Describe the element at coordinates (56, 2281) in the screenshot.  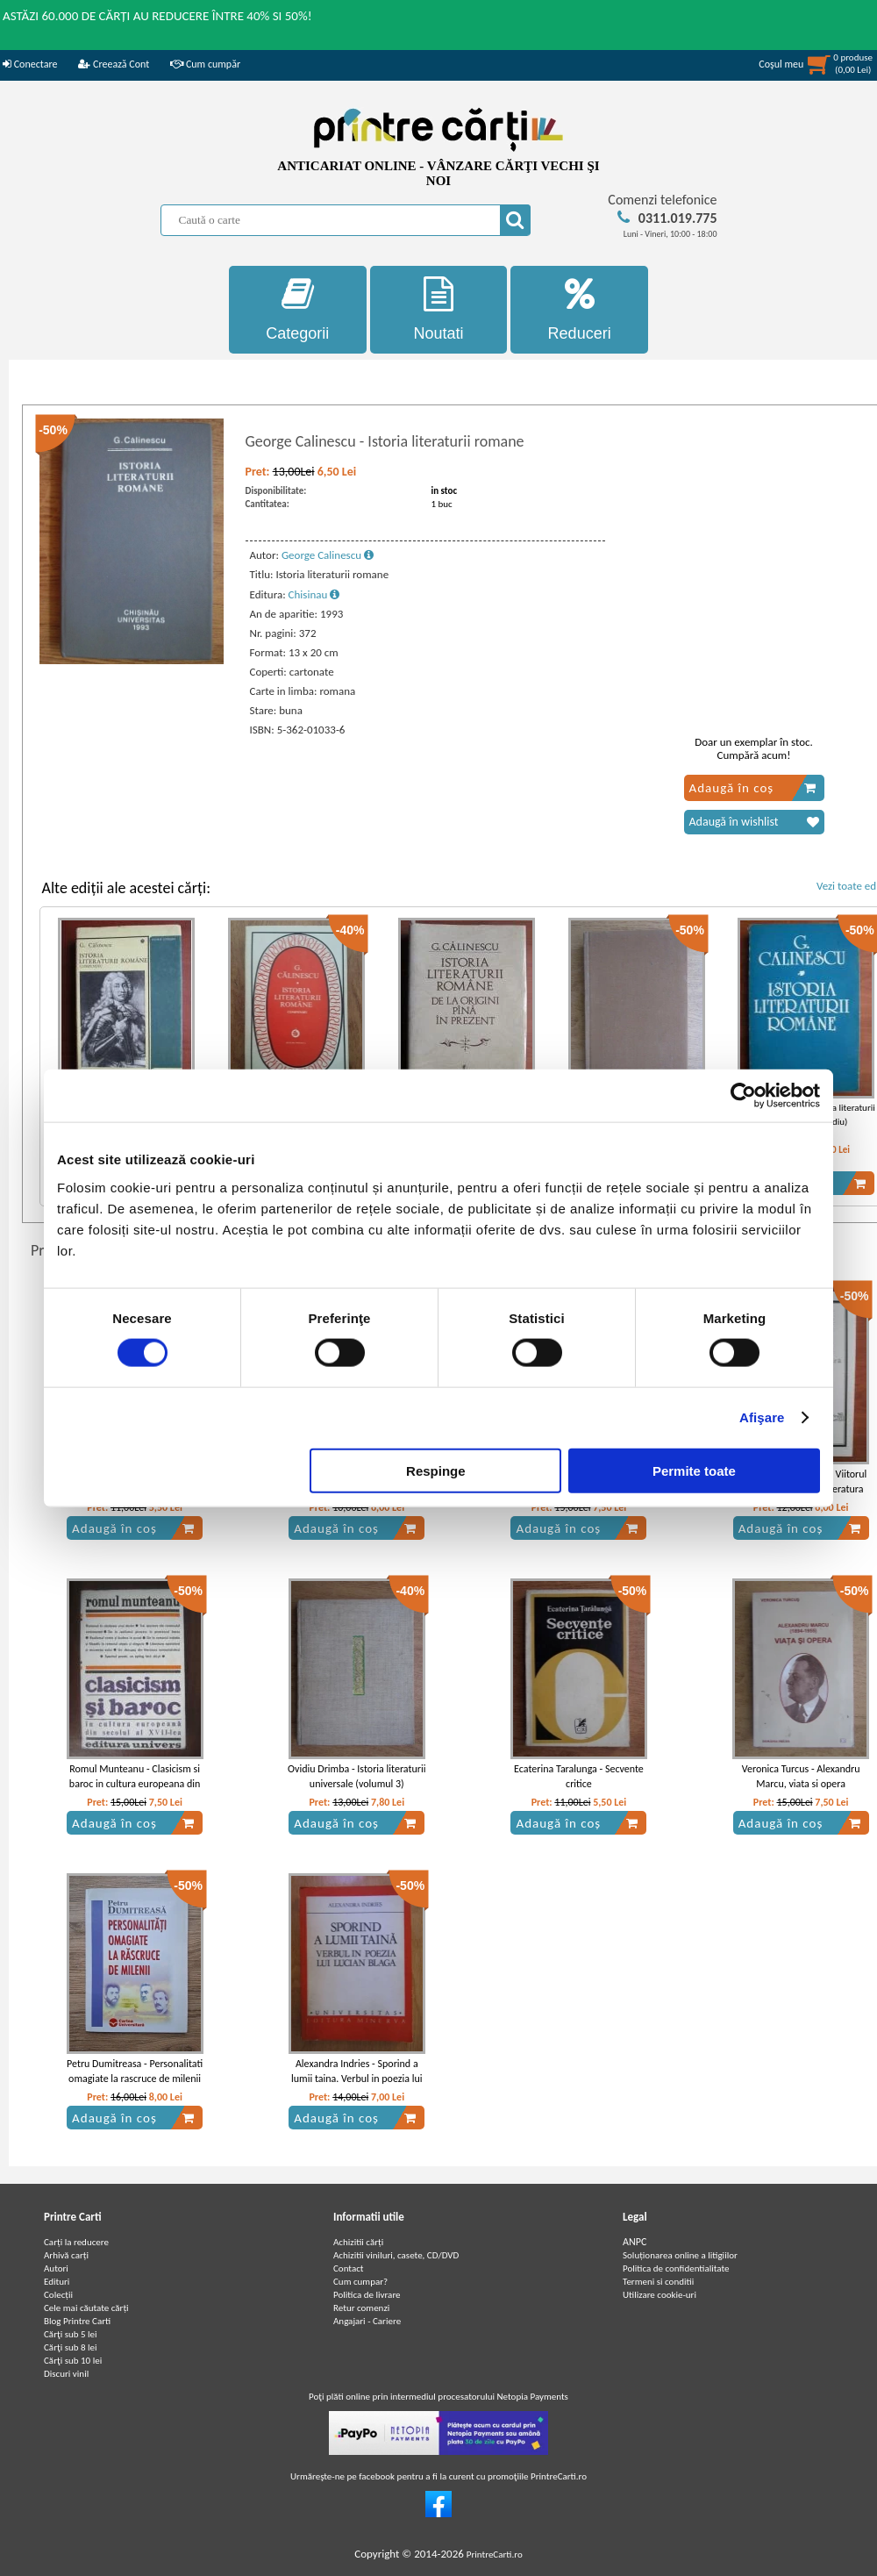
I see `Edituri` at that location.